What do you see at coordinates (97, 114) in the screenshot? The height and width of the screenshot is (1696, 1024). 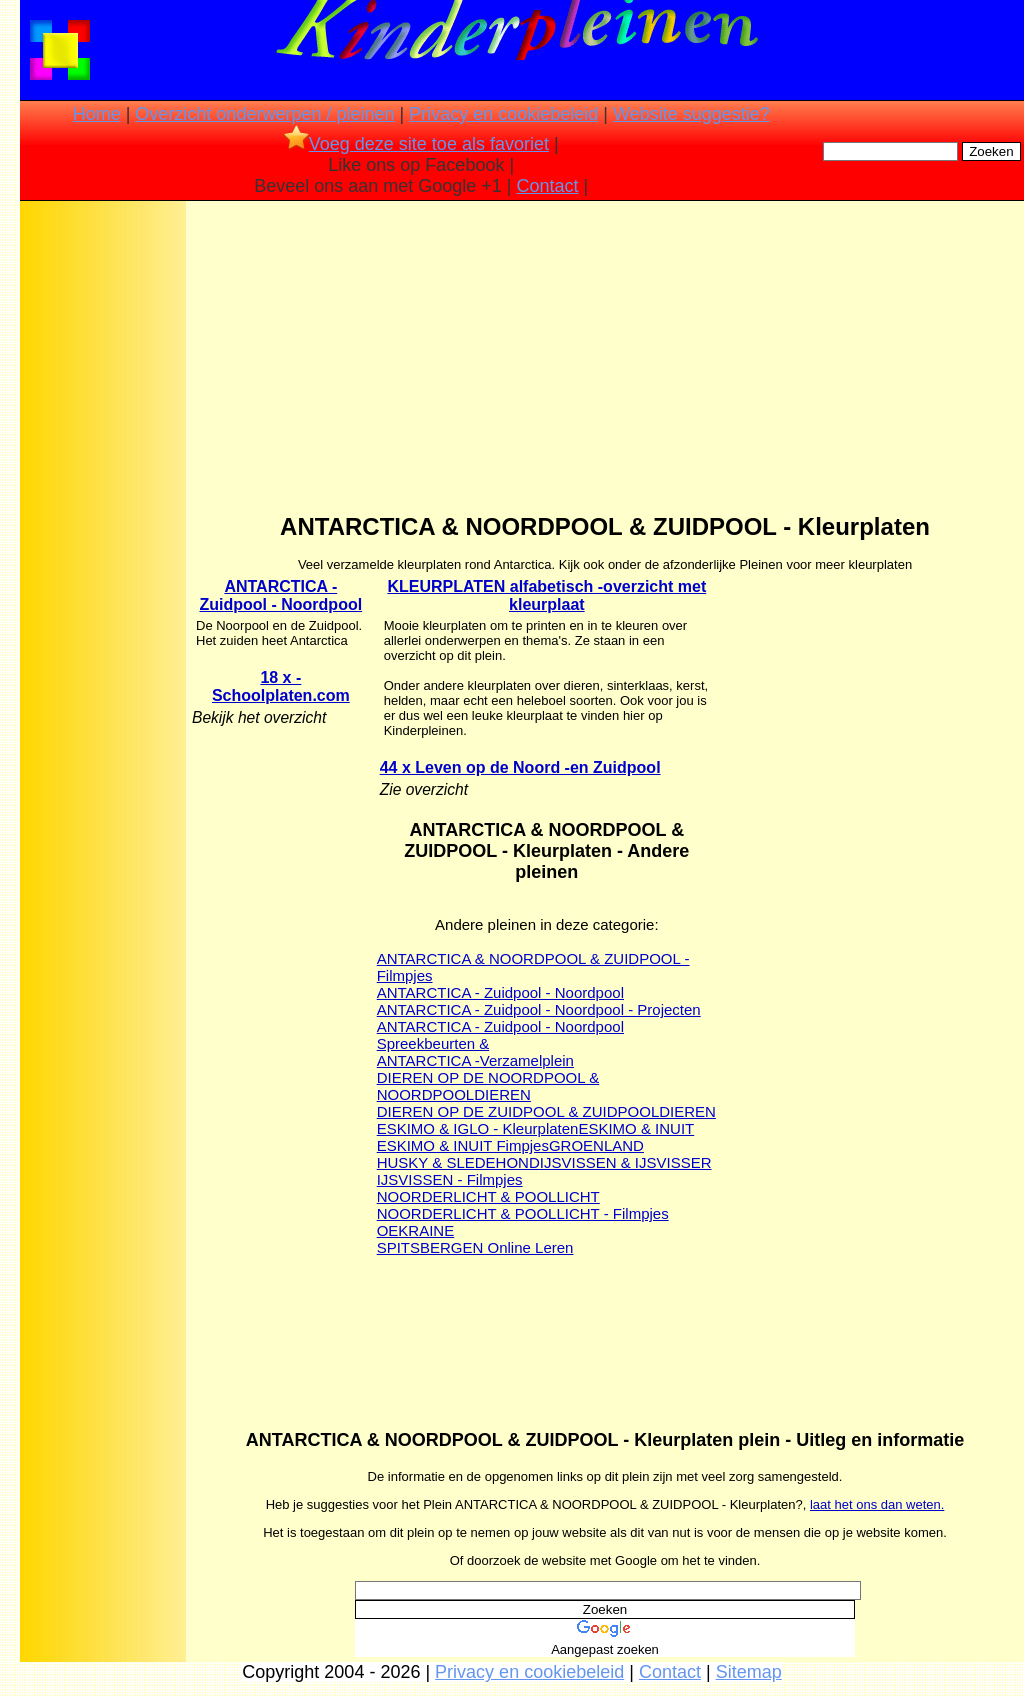 I see `Home` at bounding box center [97, 114].